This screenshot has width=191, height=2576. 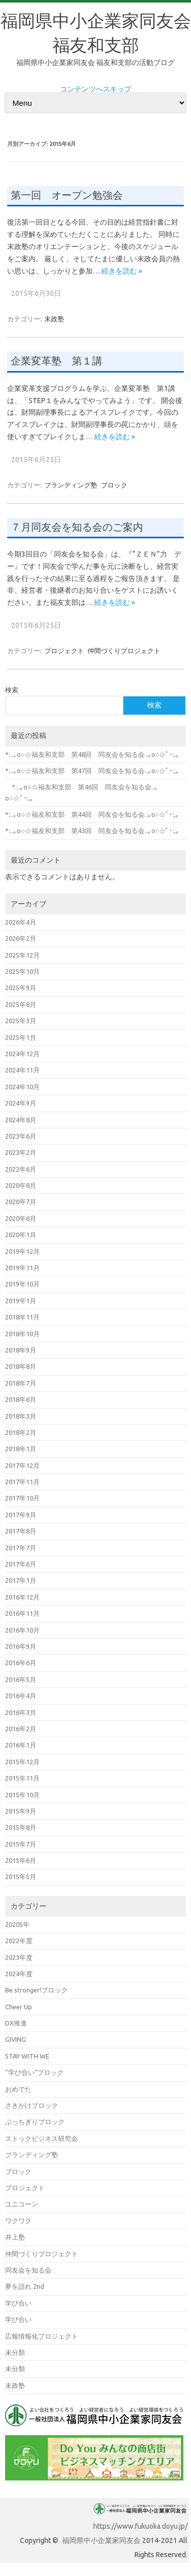 What do you see at coordinates (20, 1745) in the screenshot?
I see `2016年1月` at bounding box center [20, 1745].